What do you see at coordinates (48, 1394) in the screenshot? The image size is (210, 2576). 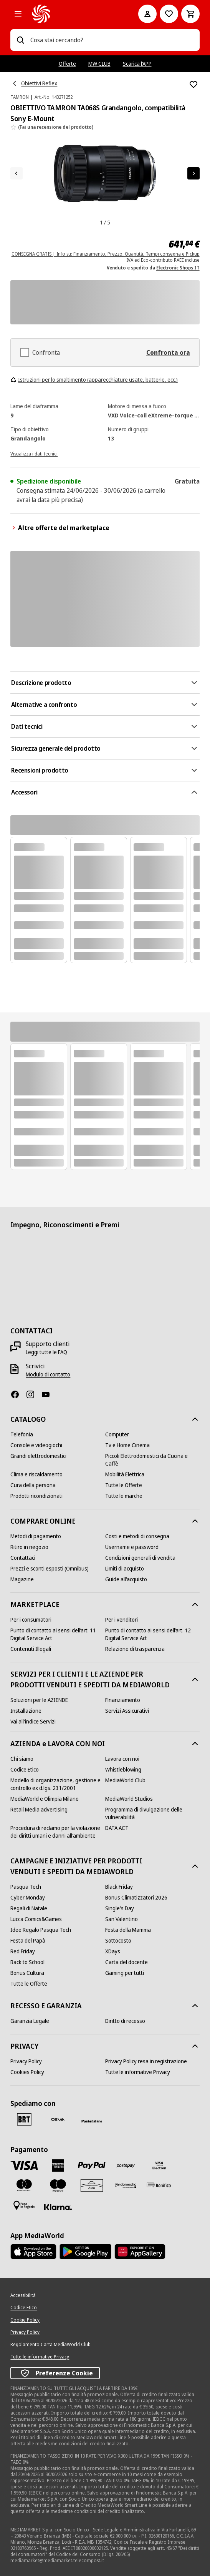 I see `[Youtube]` at bounding box center [48, 1394].